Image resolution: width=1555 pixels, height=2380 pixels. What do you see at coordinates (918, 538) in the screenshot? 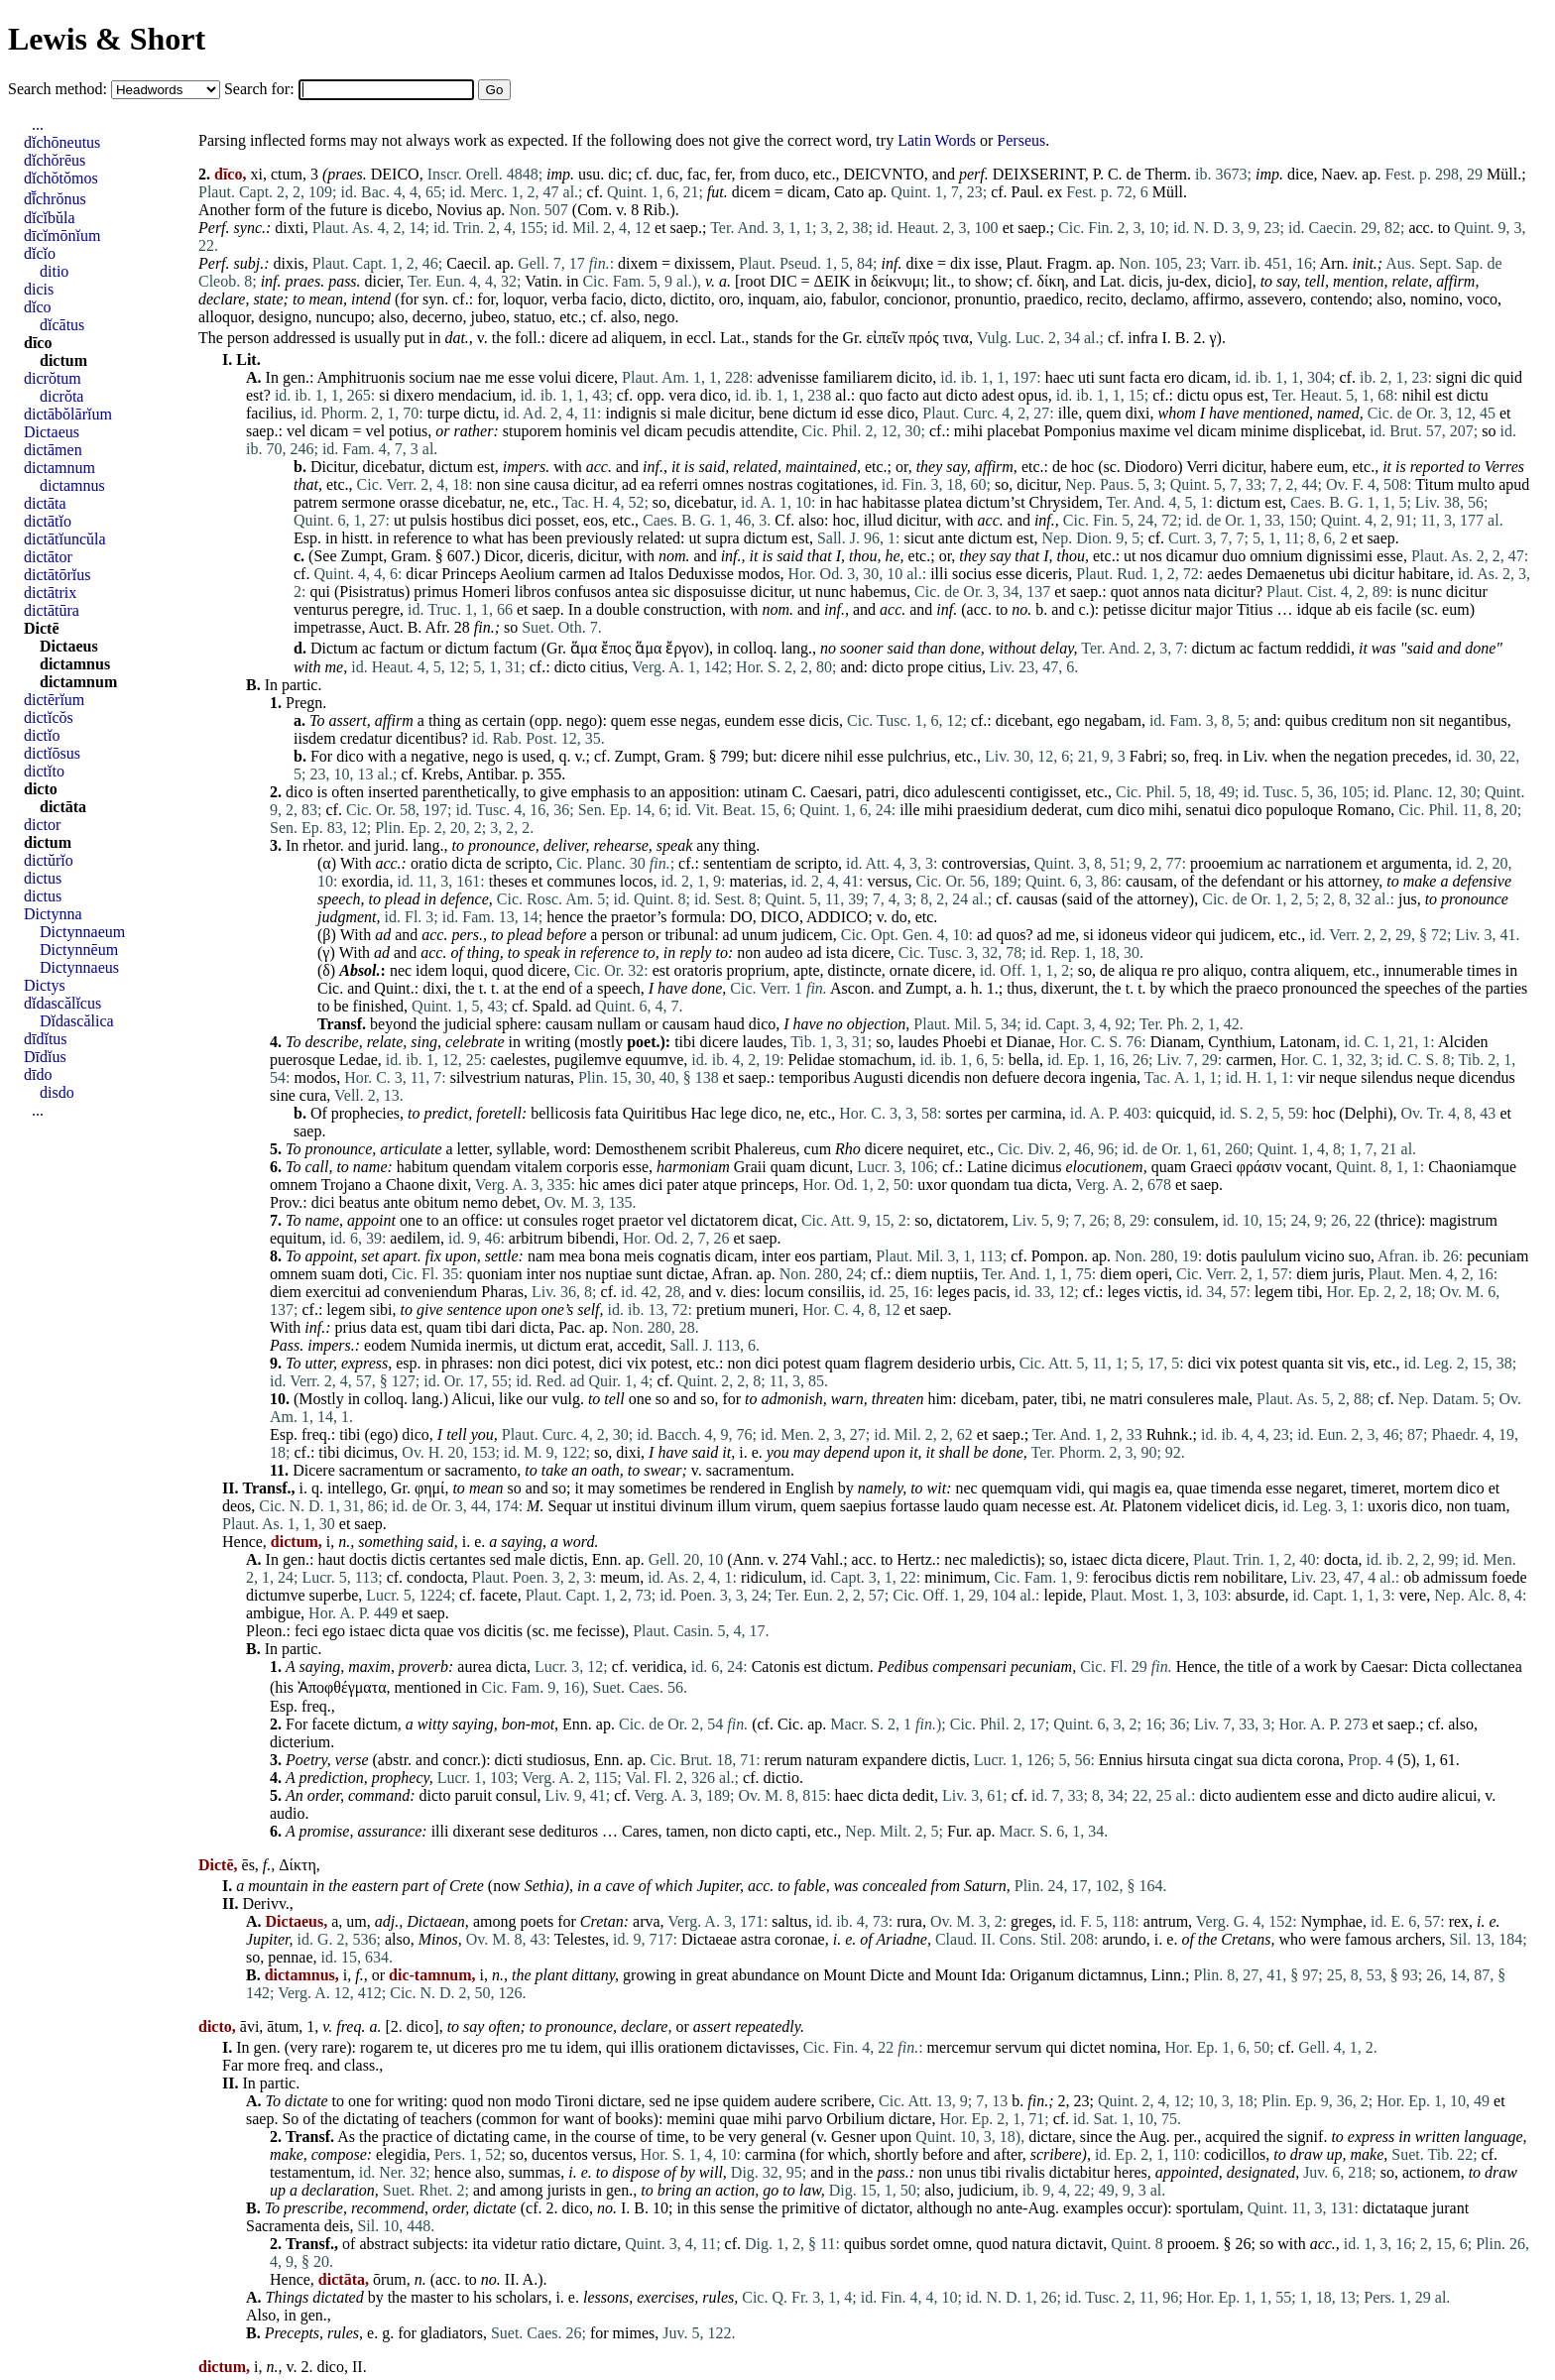
I see `sicut` at bounding box center [918, 538].